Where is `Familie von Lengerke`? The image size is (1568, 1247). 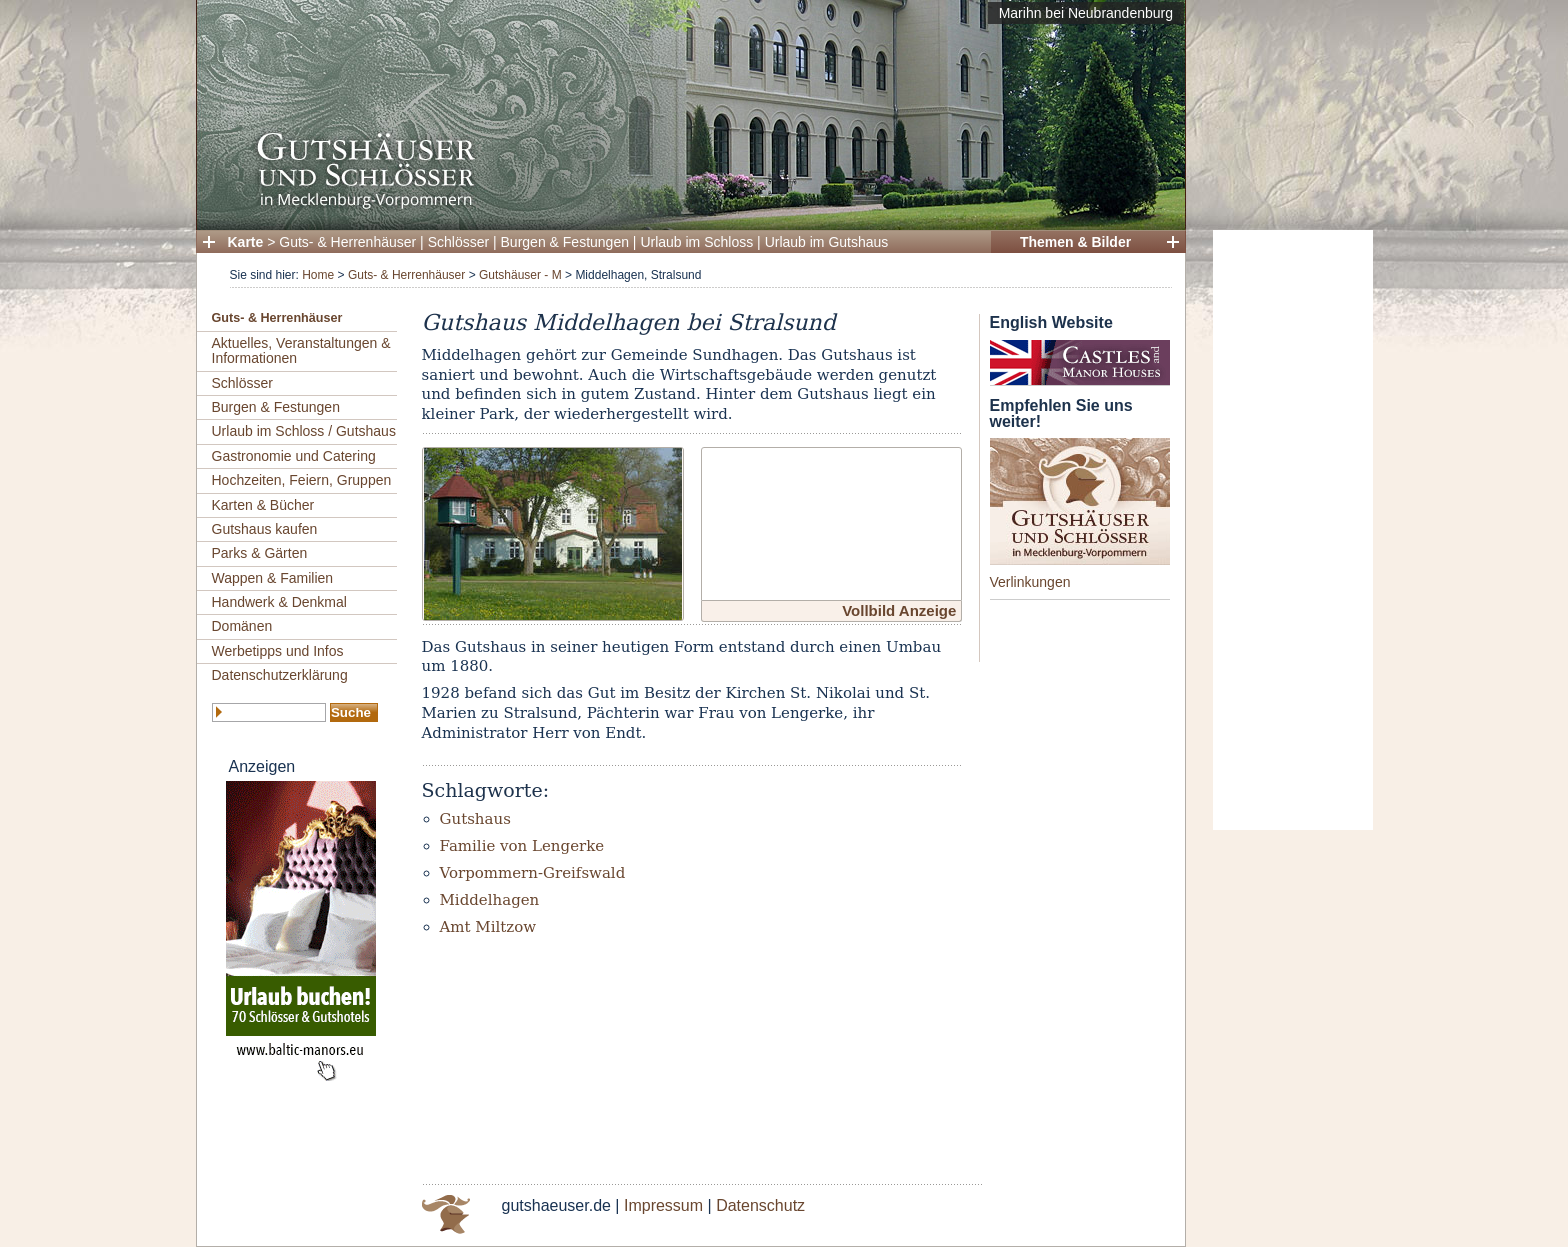
Familie von Lengerke is located at coordinates (522, 846).